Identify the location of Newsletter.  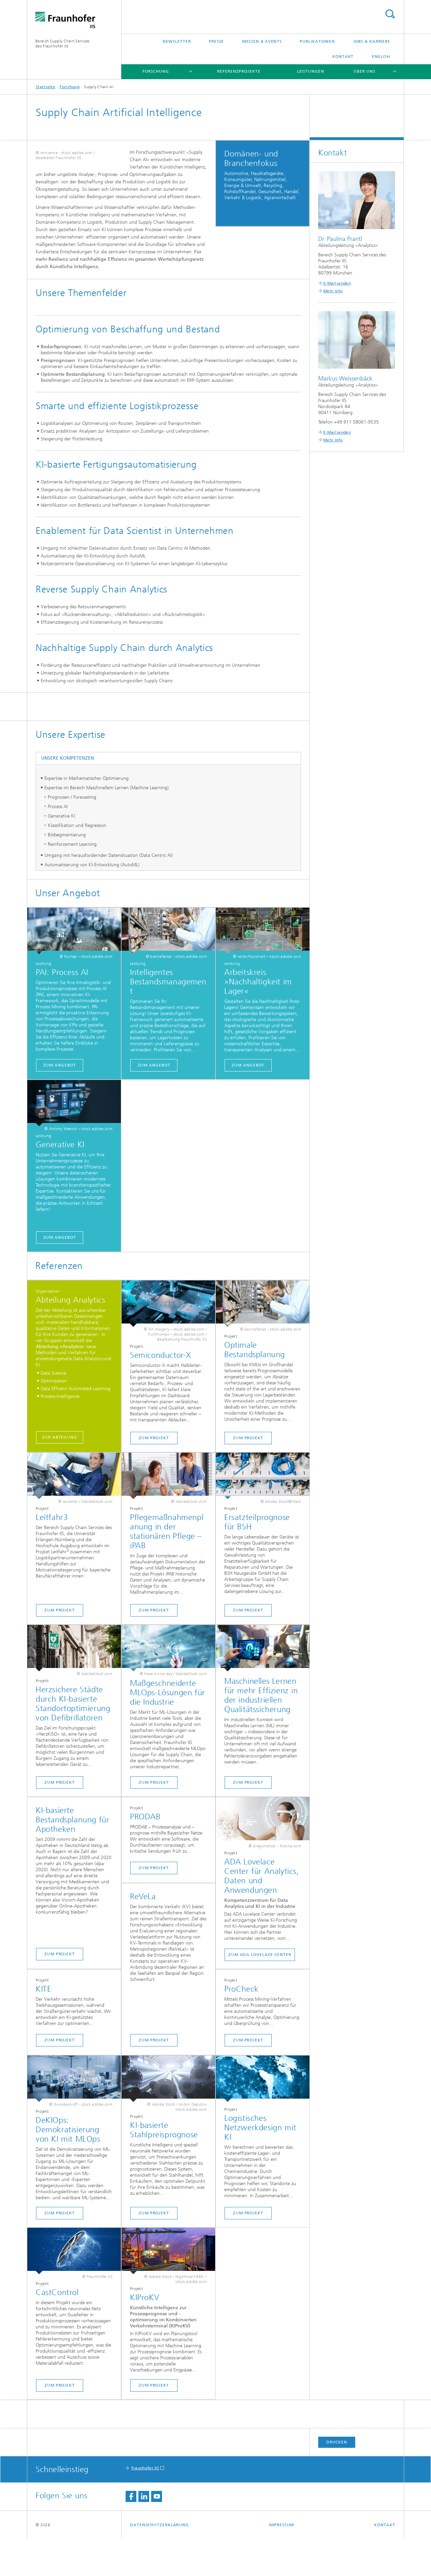
(177, 41).